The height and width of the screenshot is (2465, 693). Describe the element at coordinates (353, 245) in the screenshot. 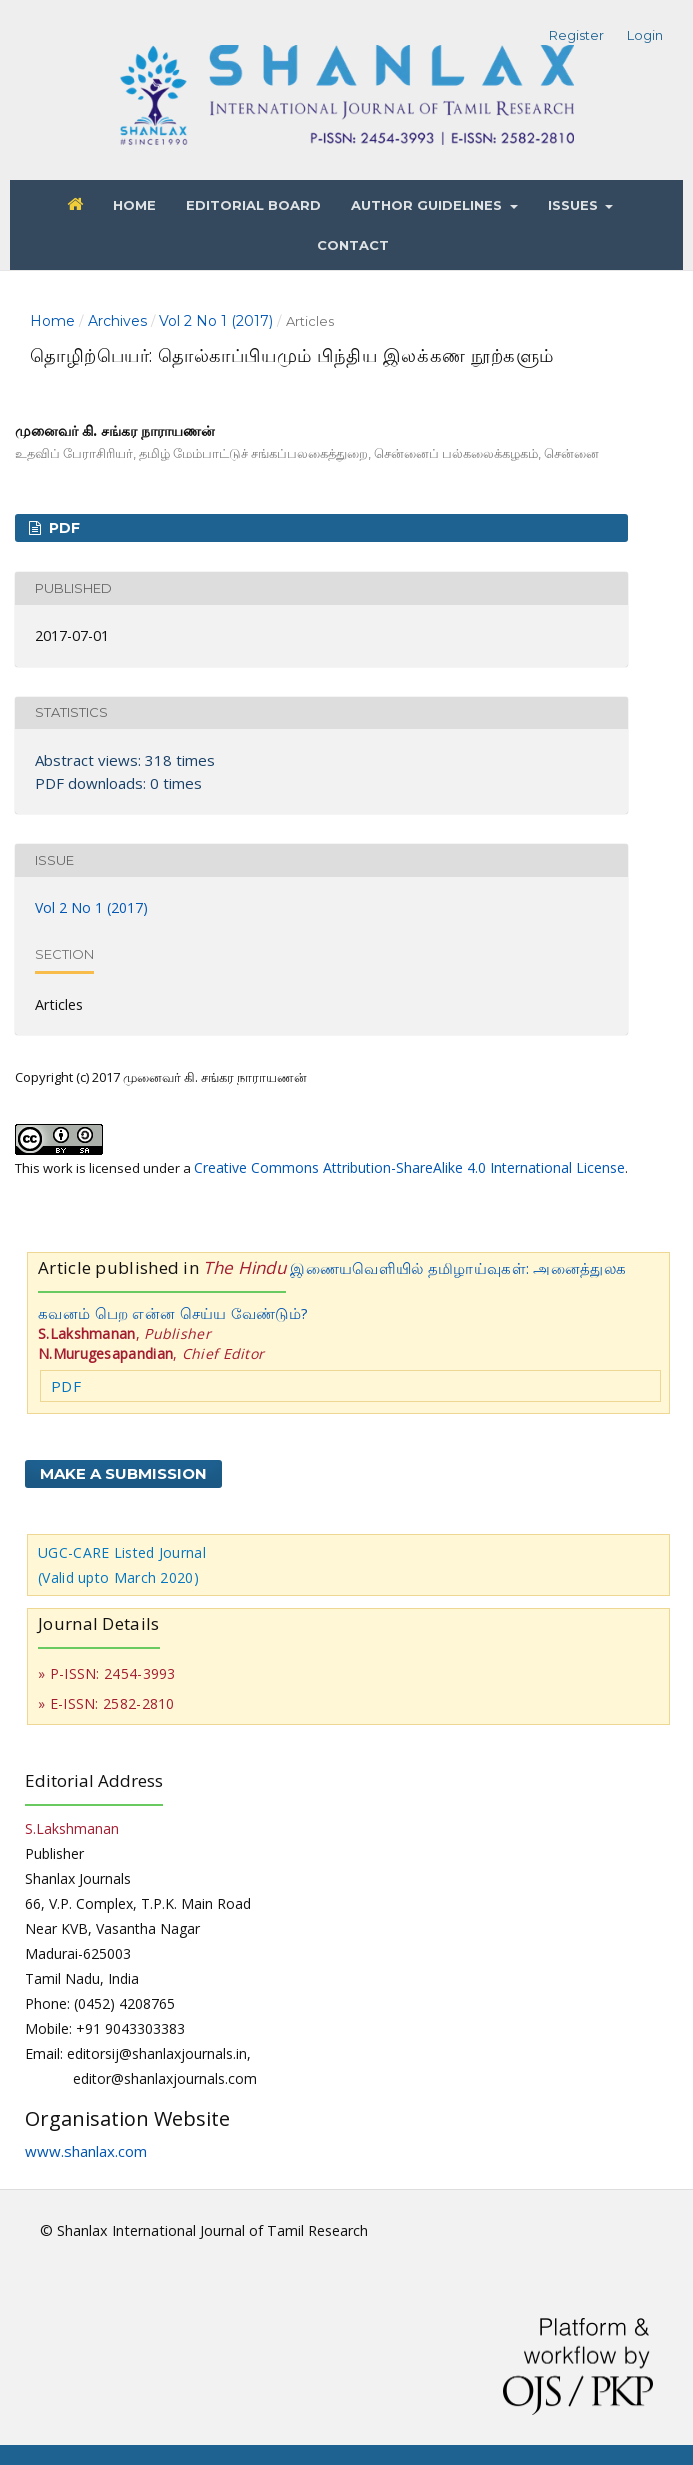

I see `Contact` at that location.